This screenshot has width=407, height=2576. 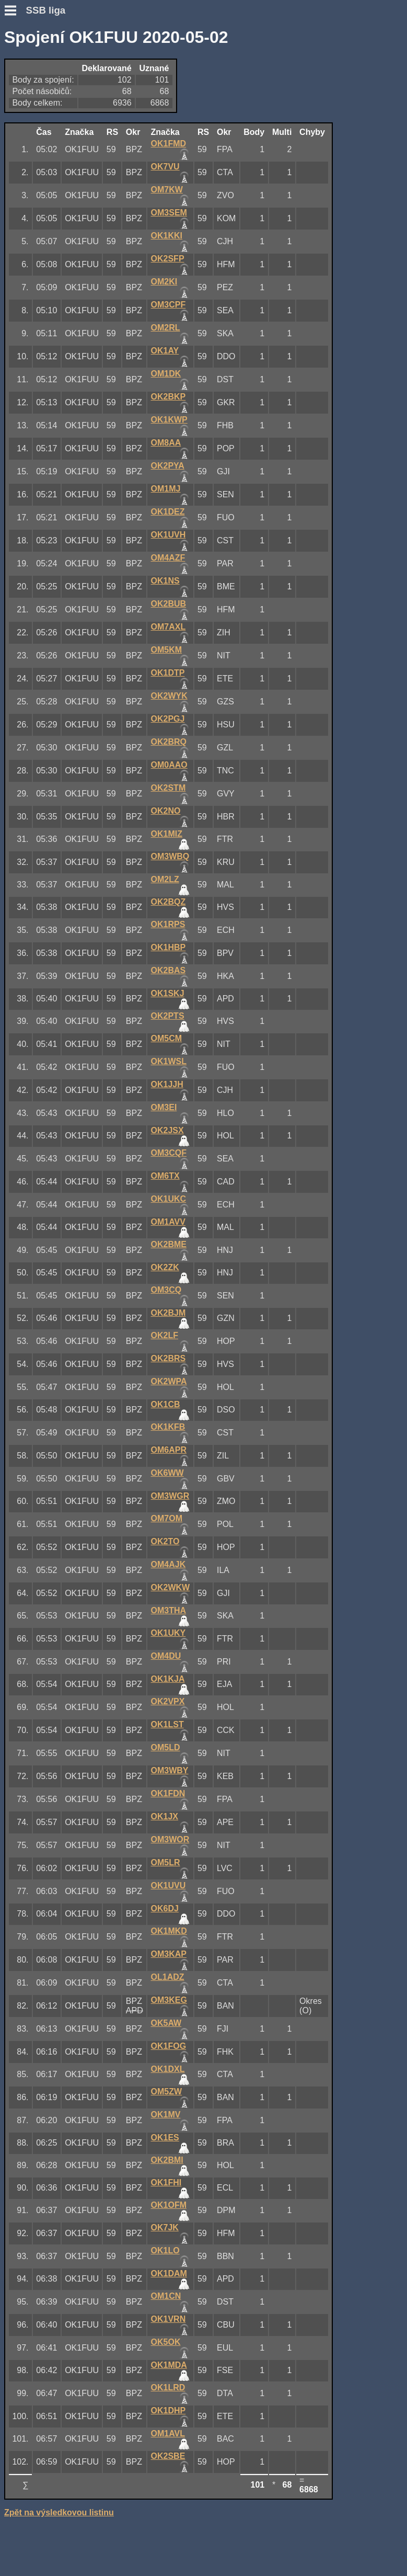 I want to click on OK6DJ, so click(x=165, y=1908).